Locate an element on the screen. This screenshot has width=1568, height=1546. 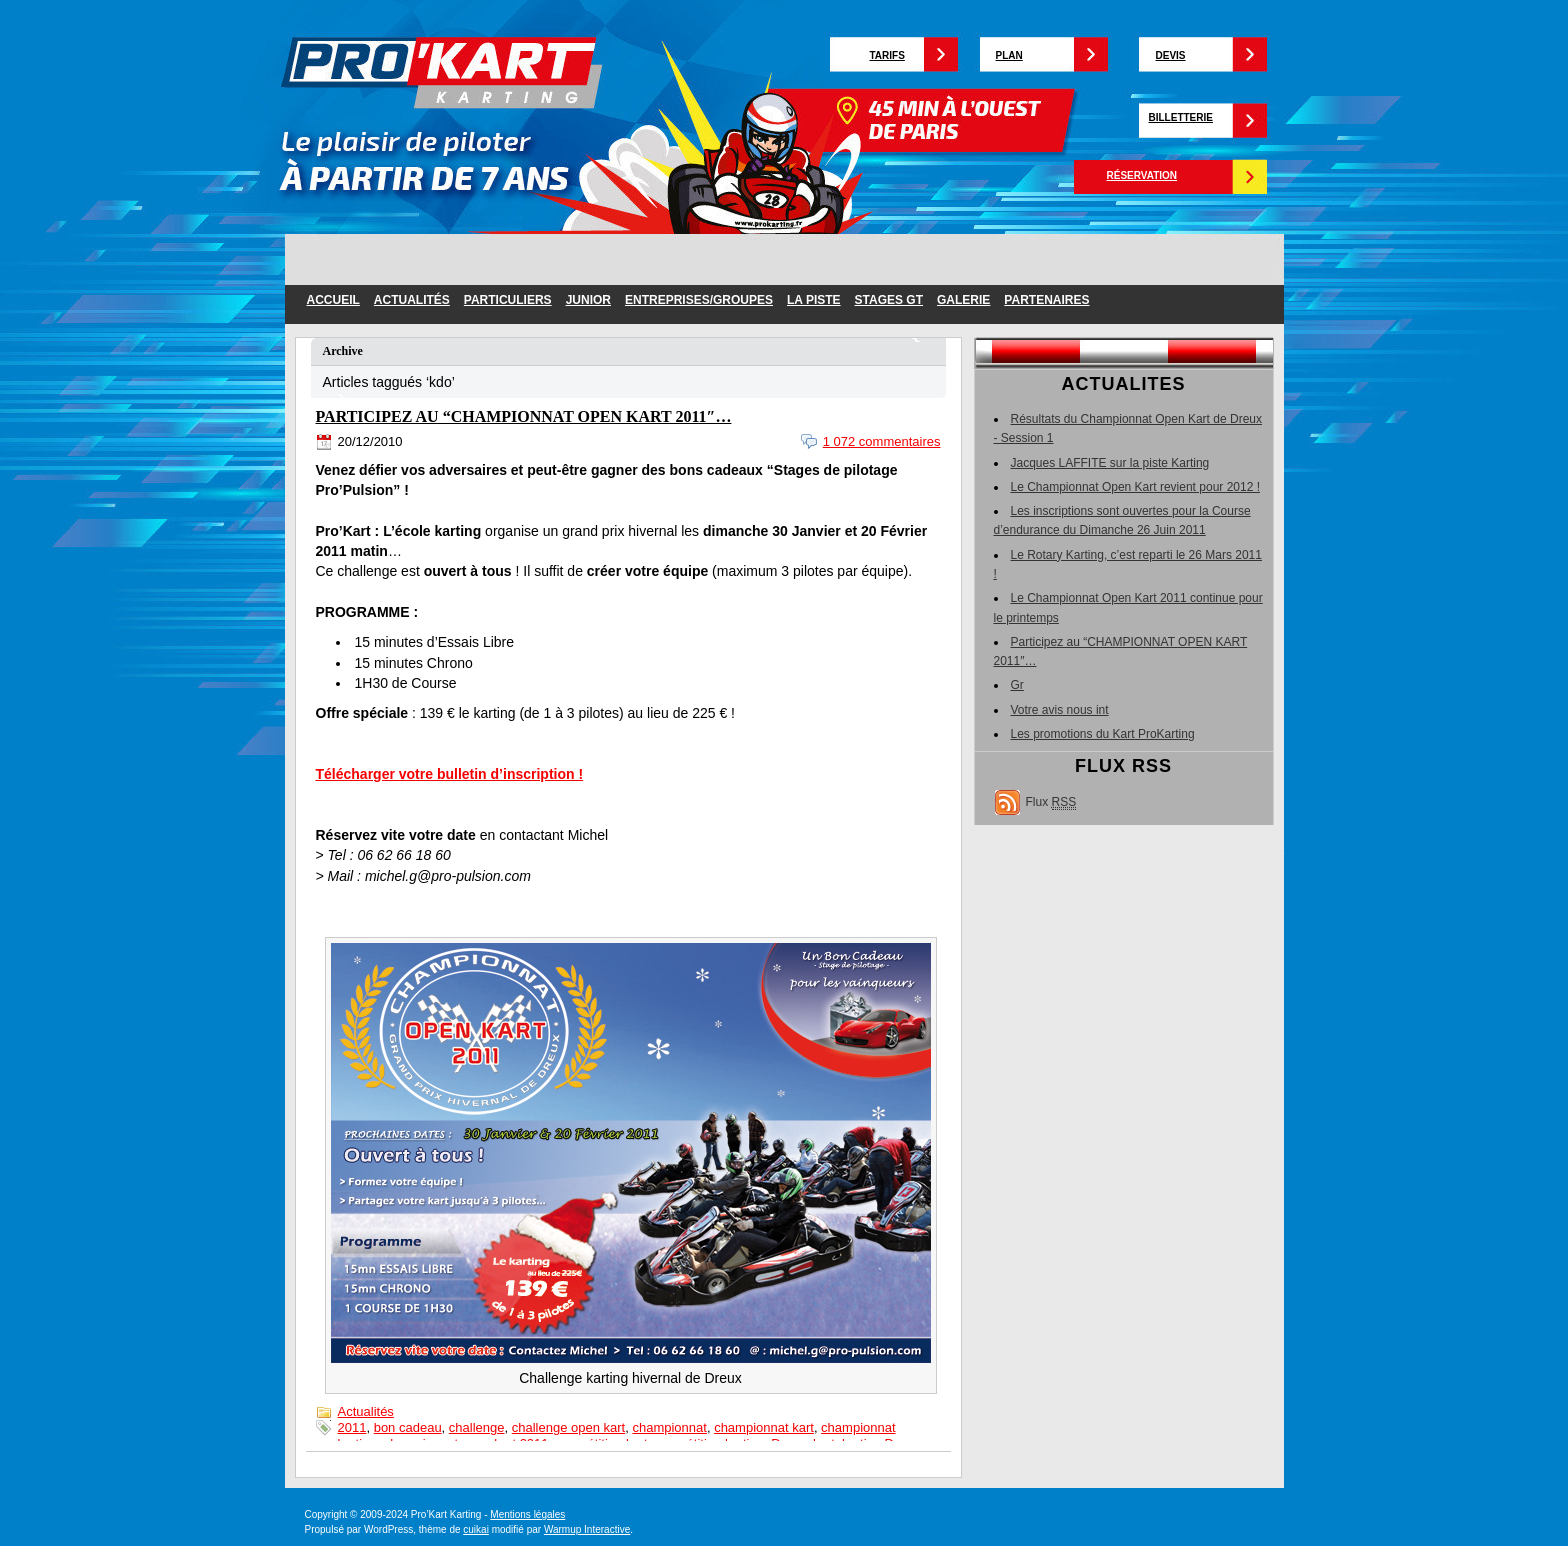
challenge open kart is located at coordinates (568, 1427).